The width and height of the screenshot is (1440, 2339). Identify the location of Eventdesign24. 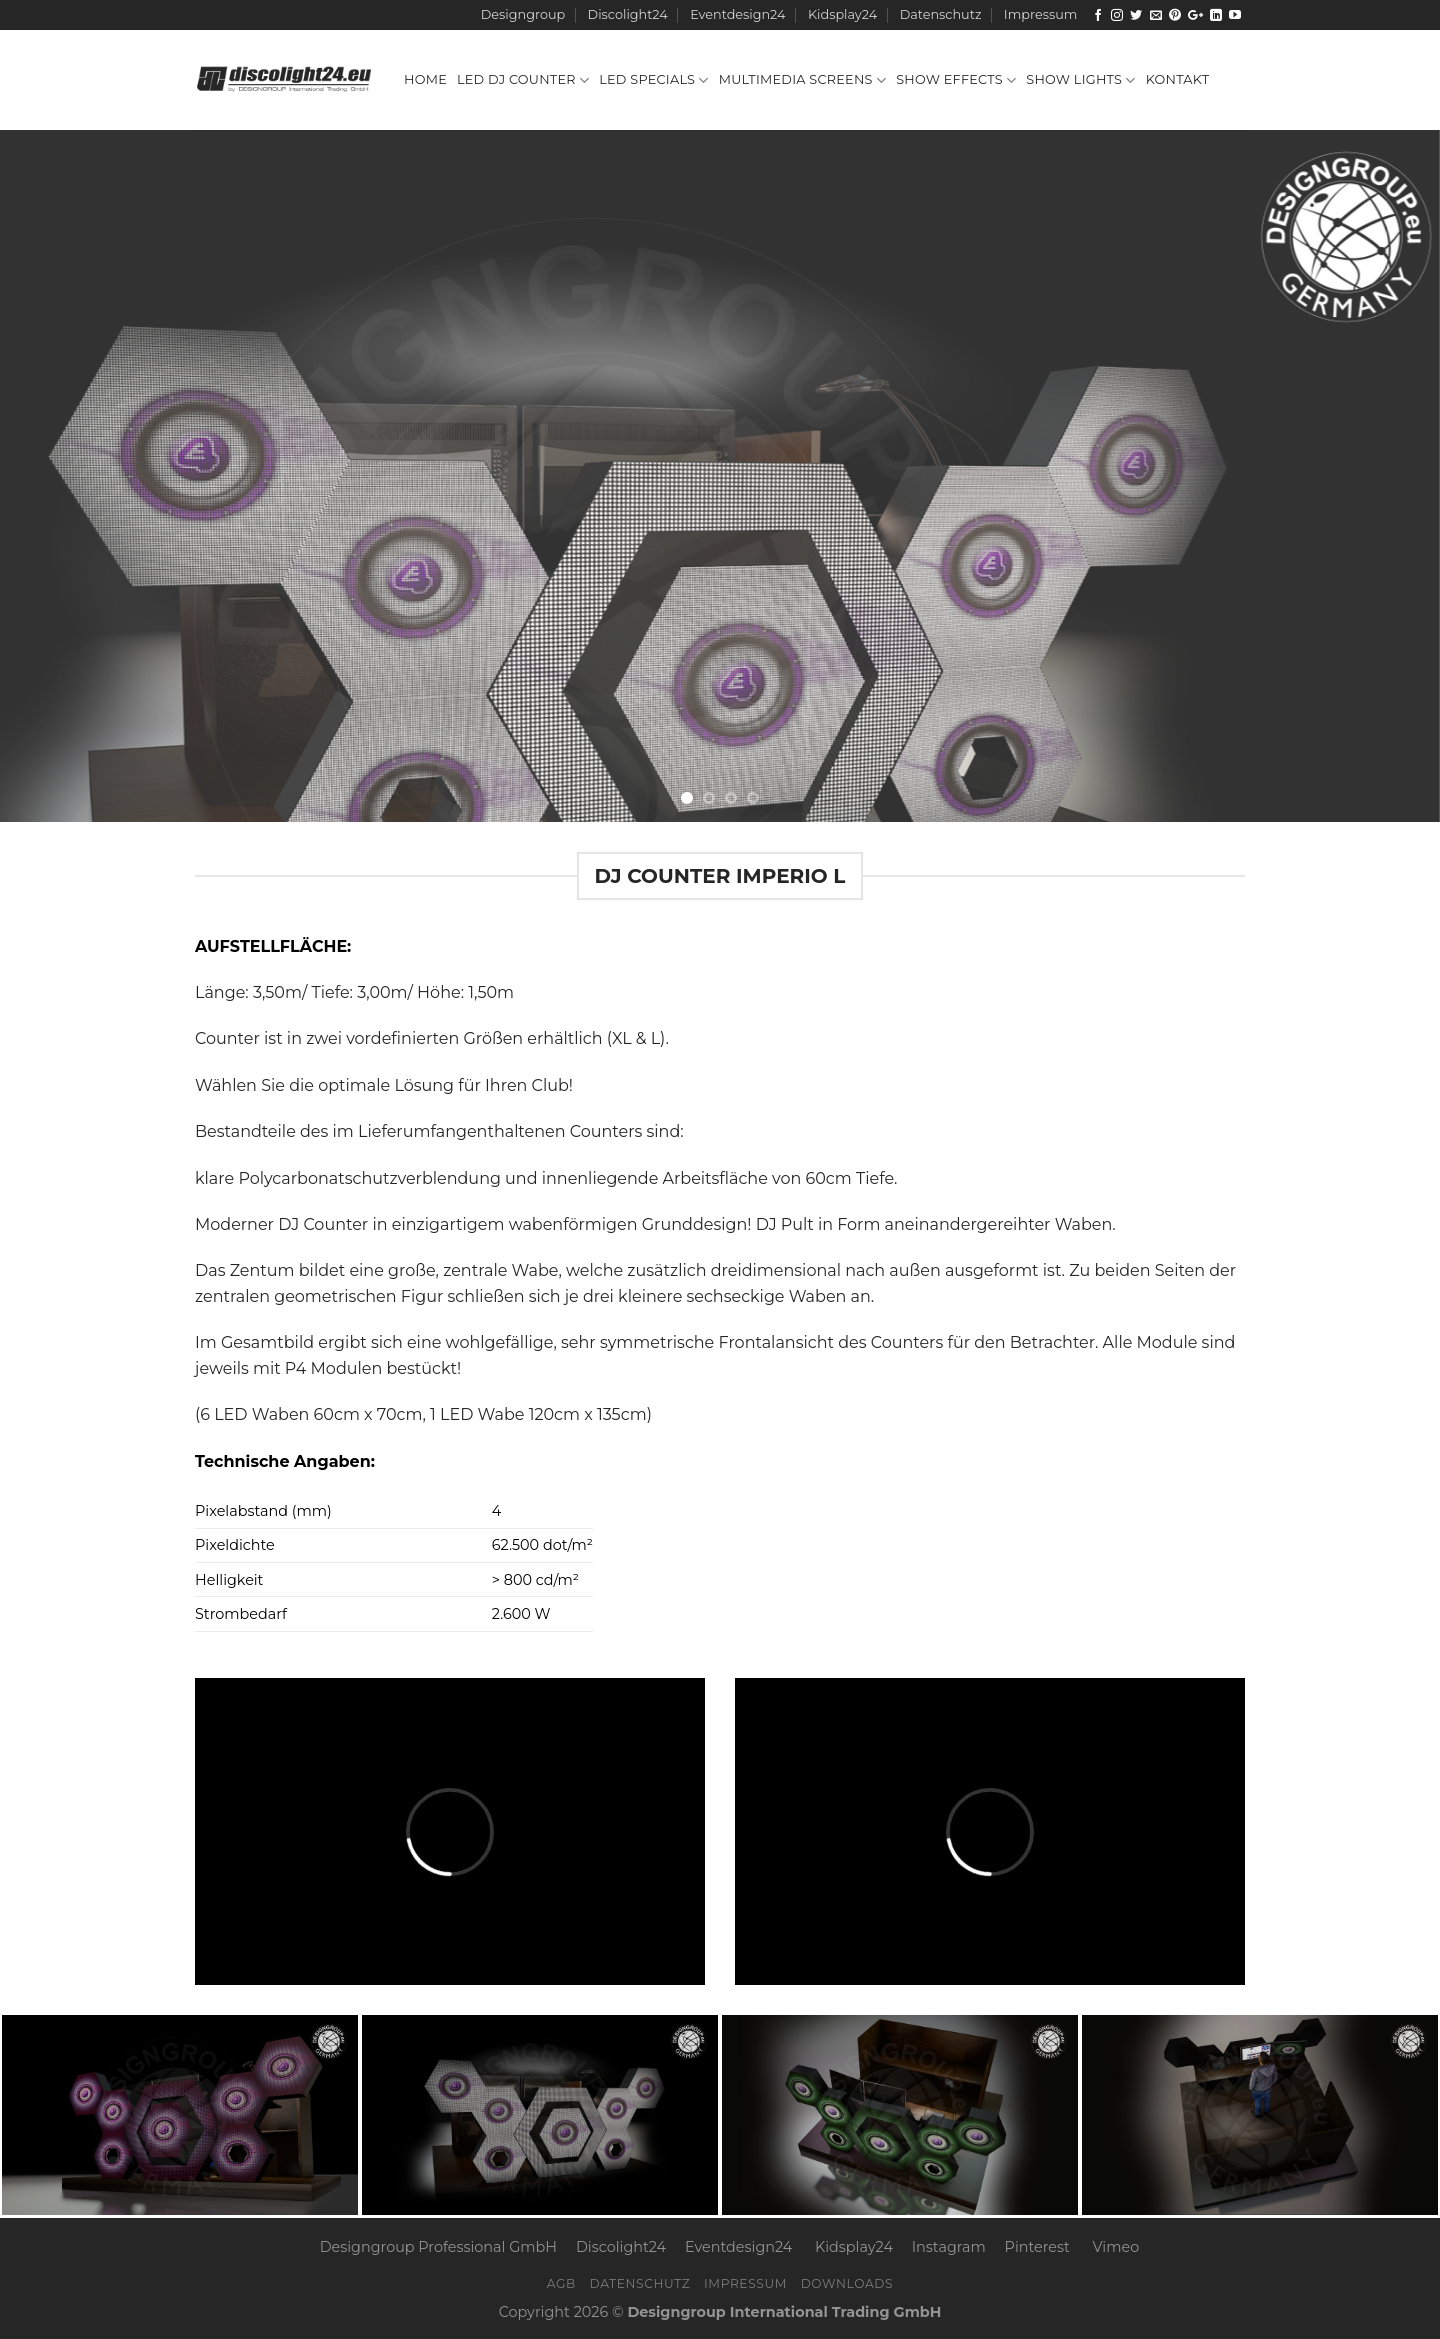
(737, 14).